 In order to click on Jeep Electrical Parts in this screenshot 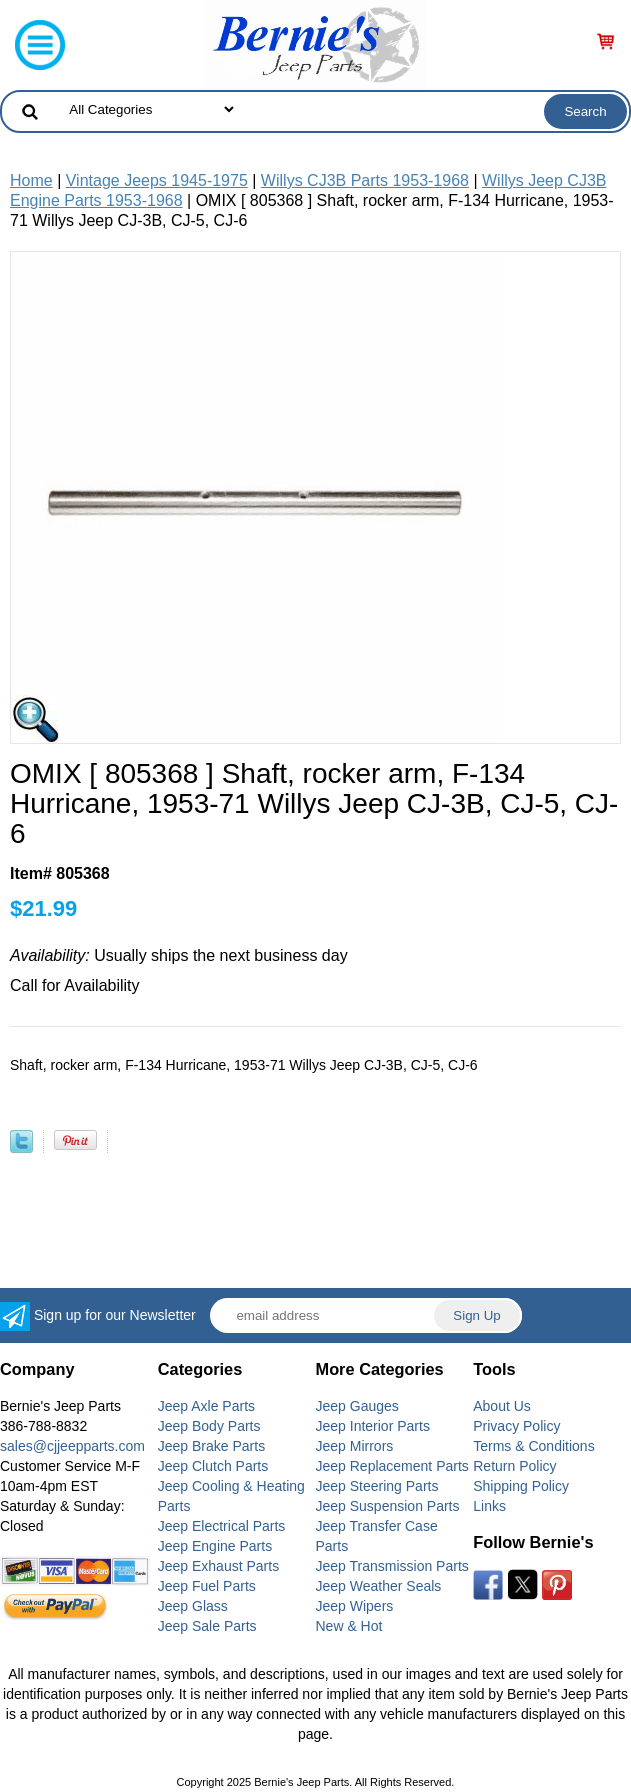, I will do `click(222, 1526)`.